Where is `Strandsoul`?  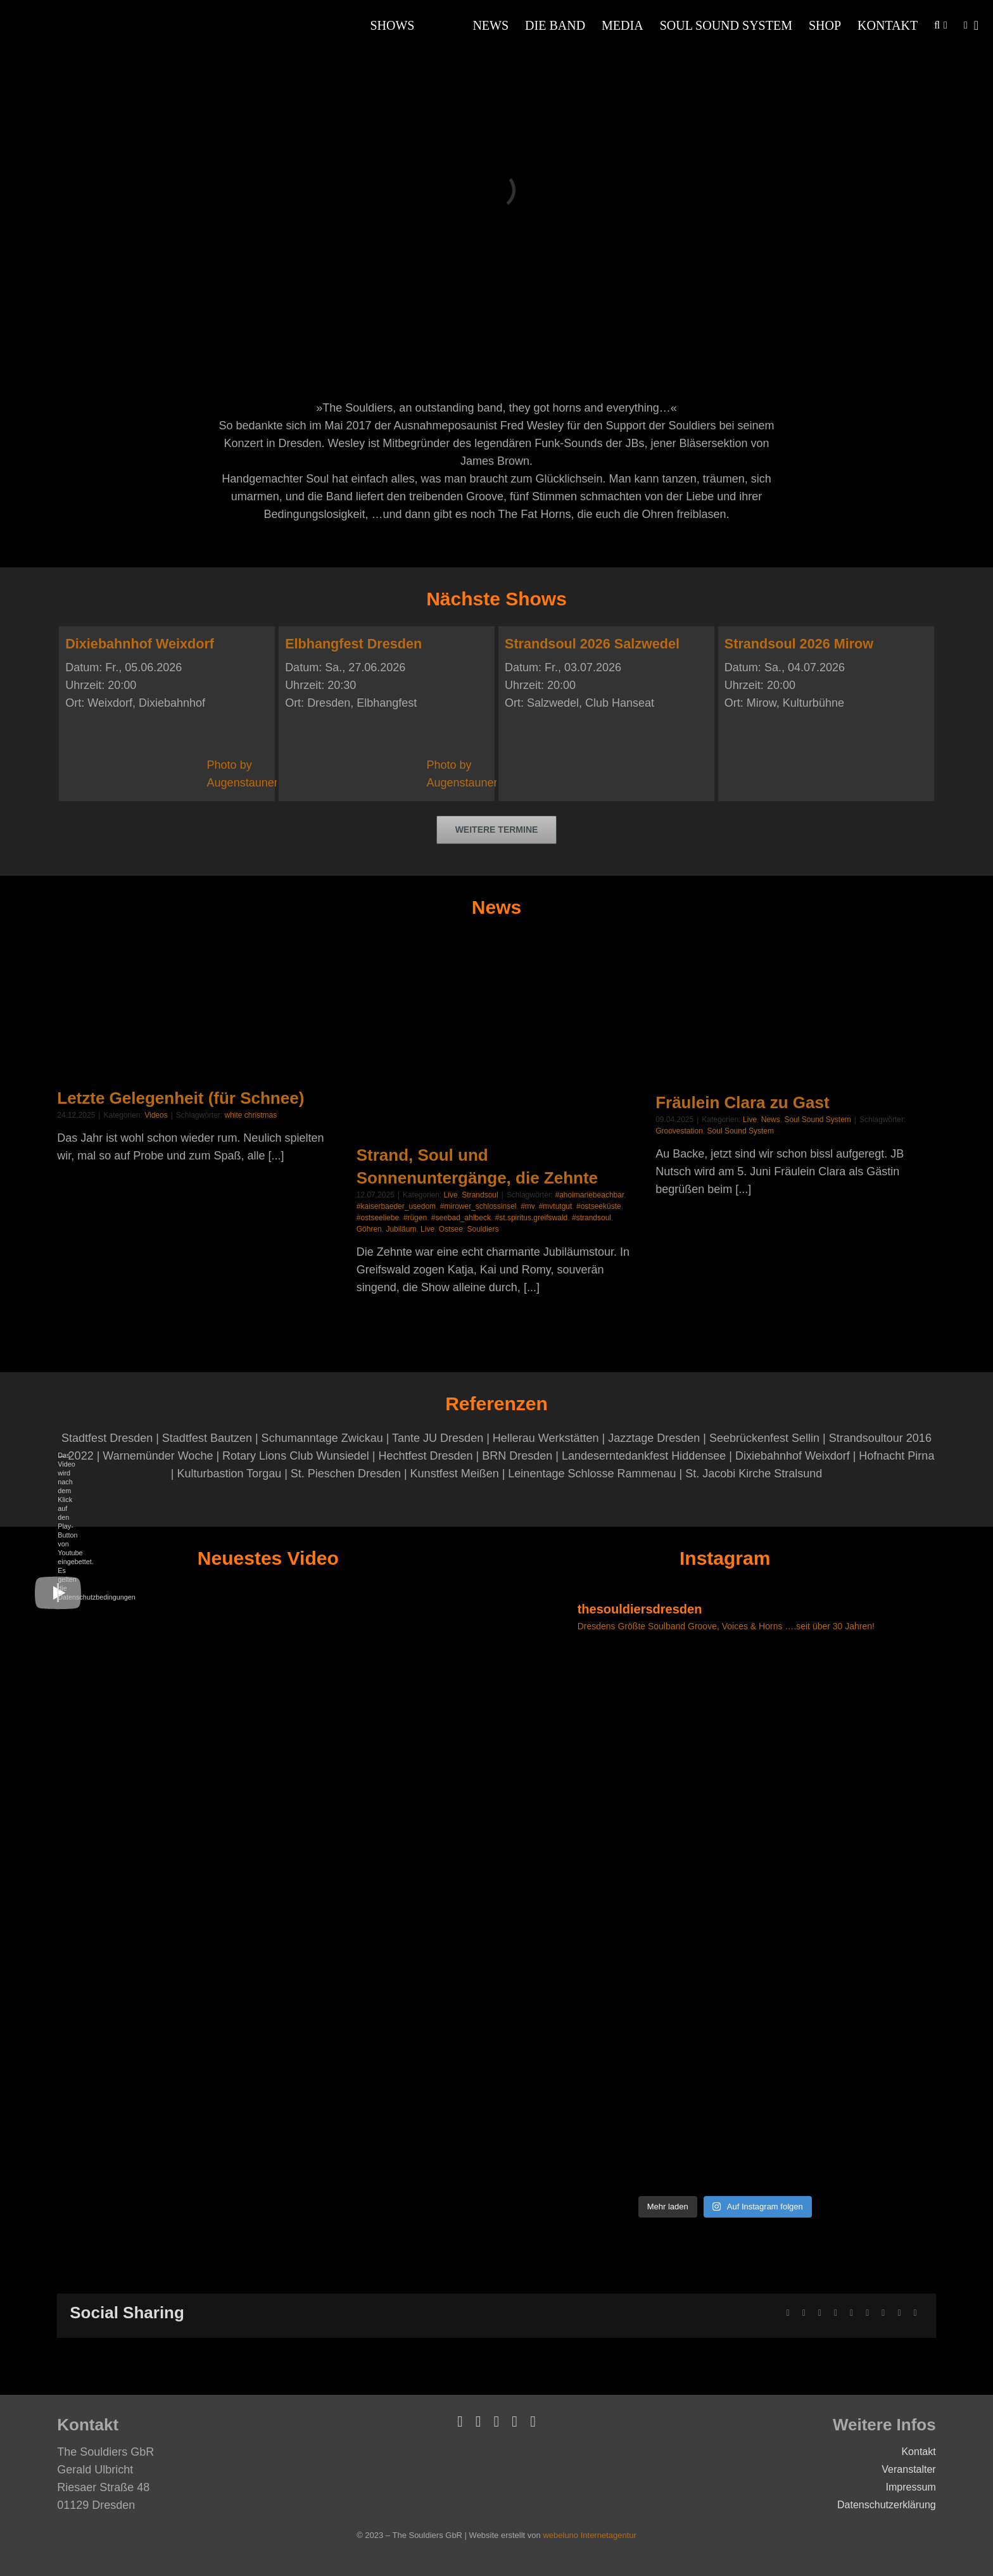
Strandsoul is located at coordinates (480, 1194).